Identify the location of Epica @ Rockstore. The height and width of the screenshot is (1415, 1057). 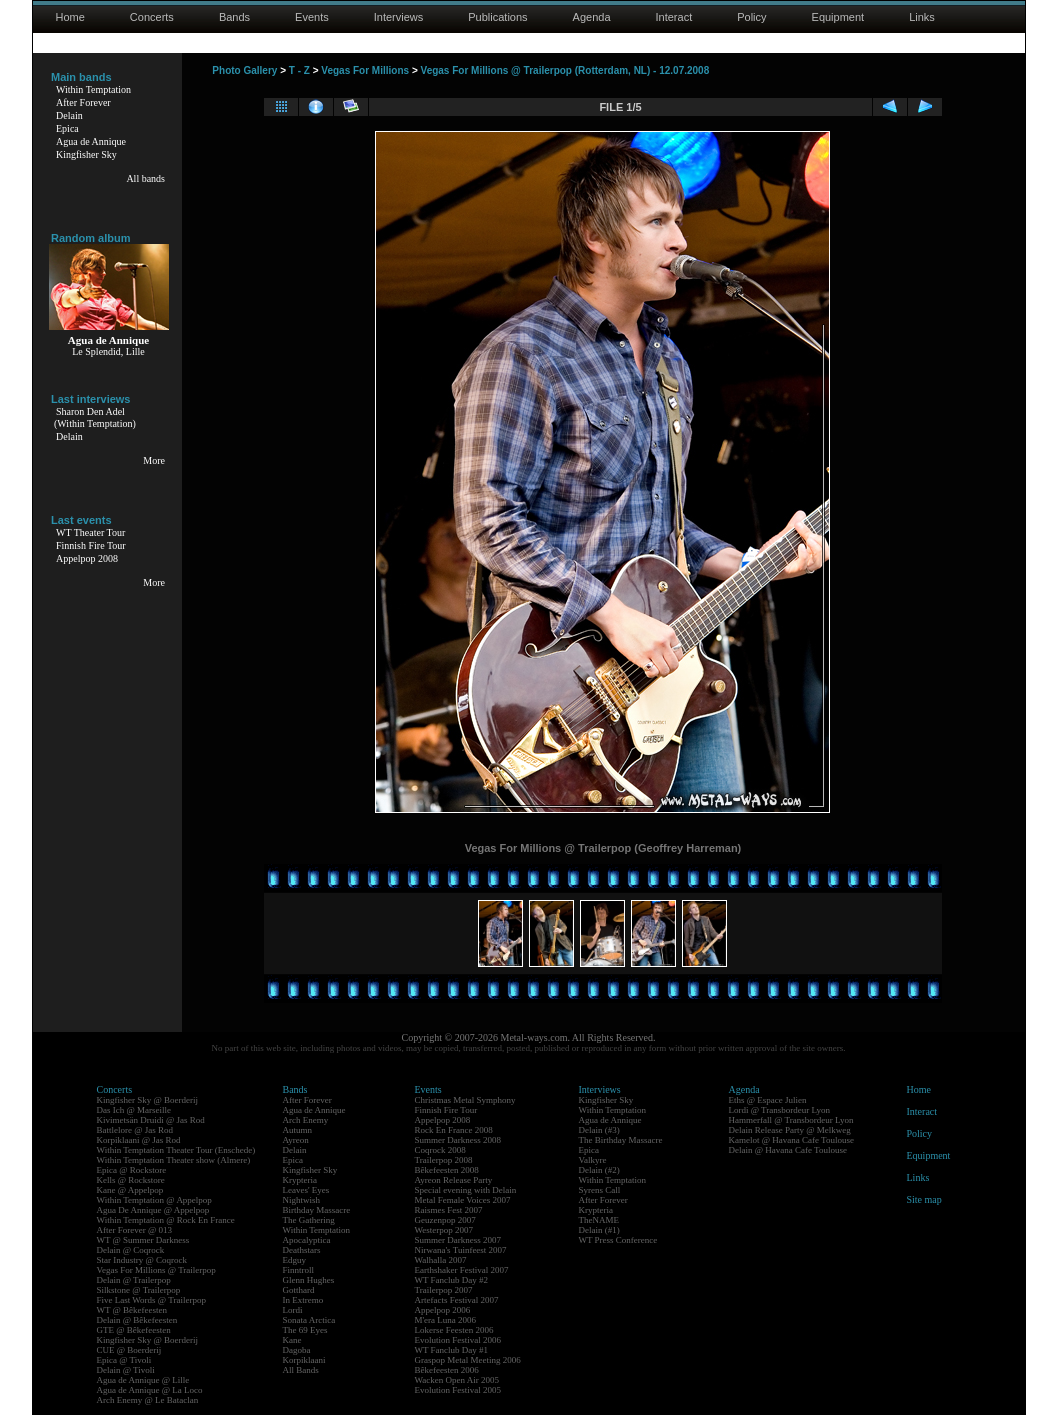
(132, 1170).